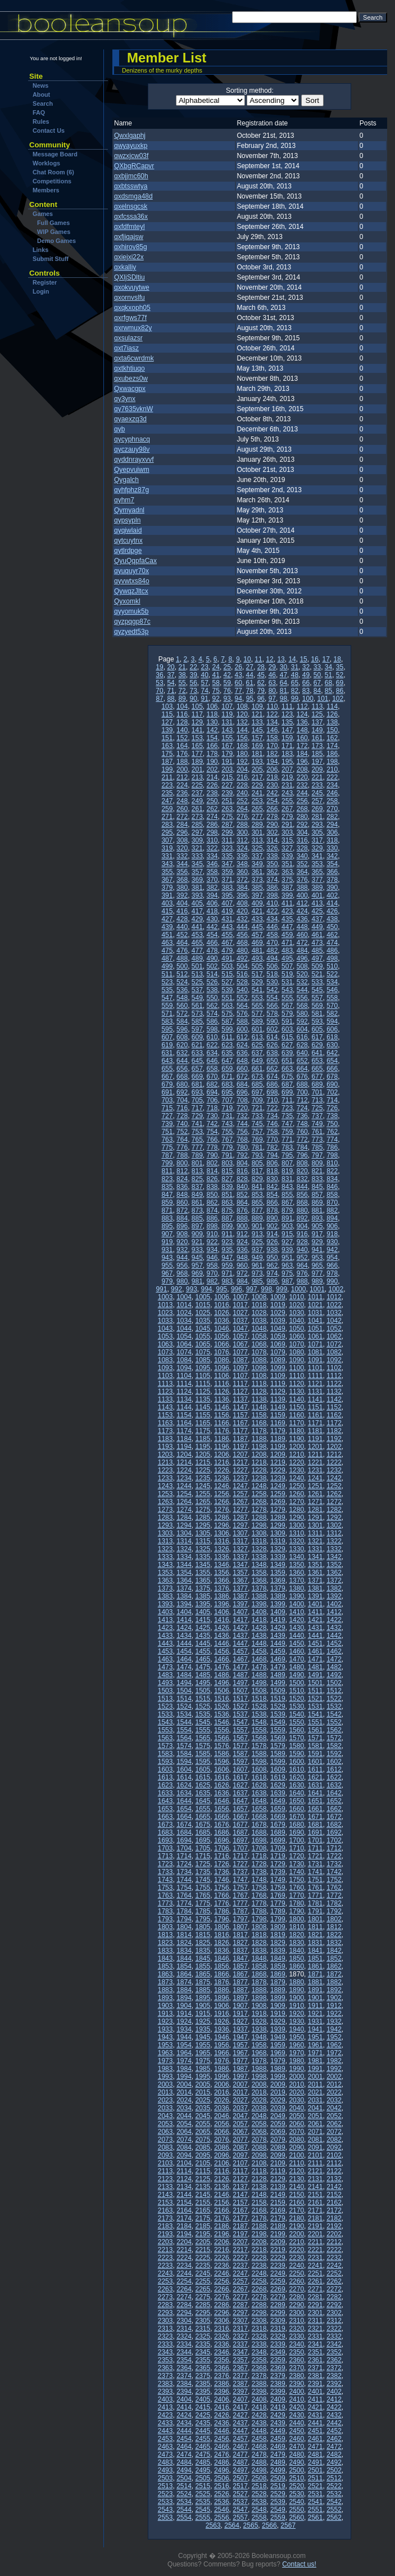 This screenshot has height=2576, width=395. I want to click on 292, so click(302, 824).